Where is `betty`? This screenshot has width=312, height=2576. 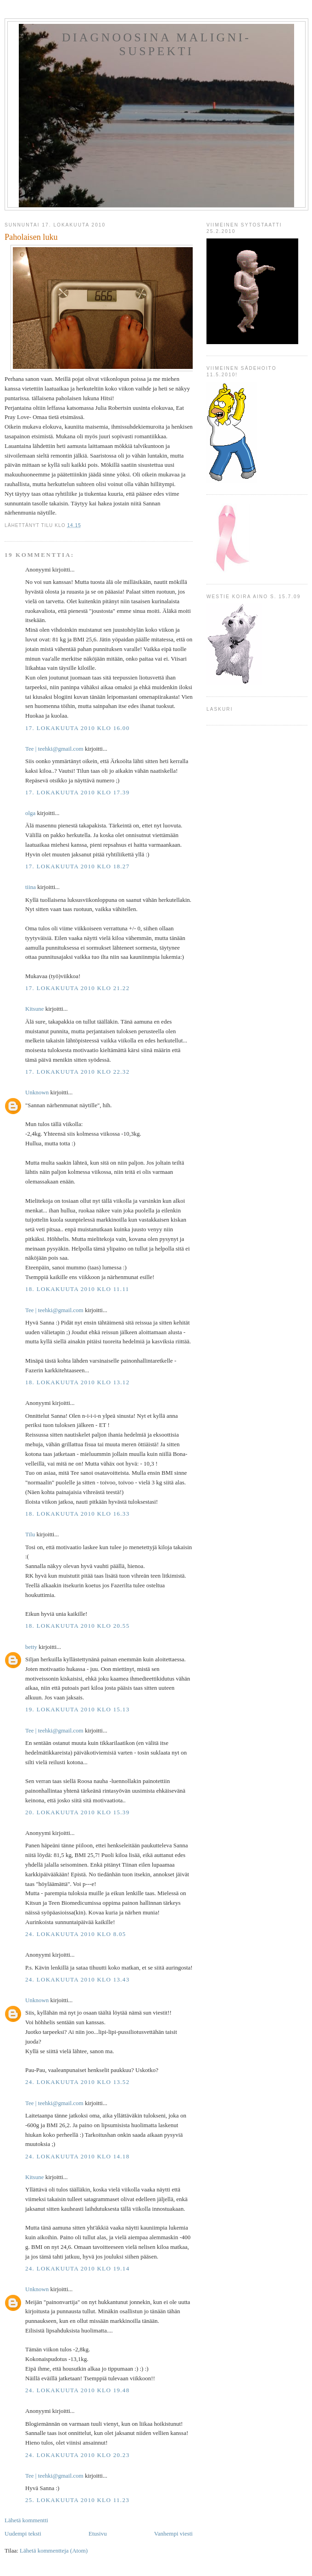 betty is located at coordinates (31, 1646).